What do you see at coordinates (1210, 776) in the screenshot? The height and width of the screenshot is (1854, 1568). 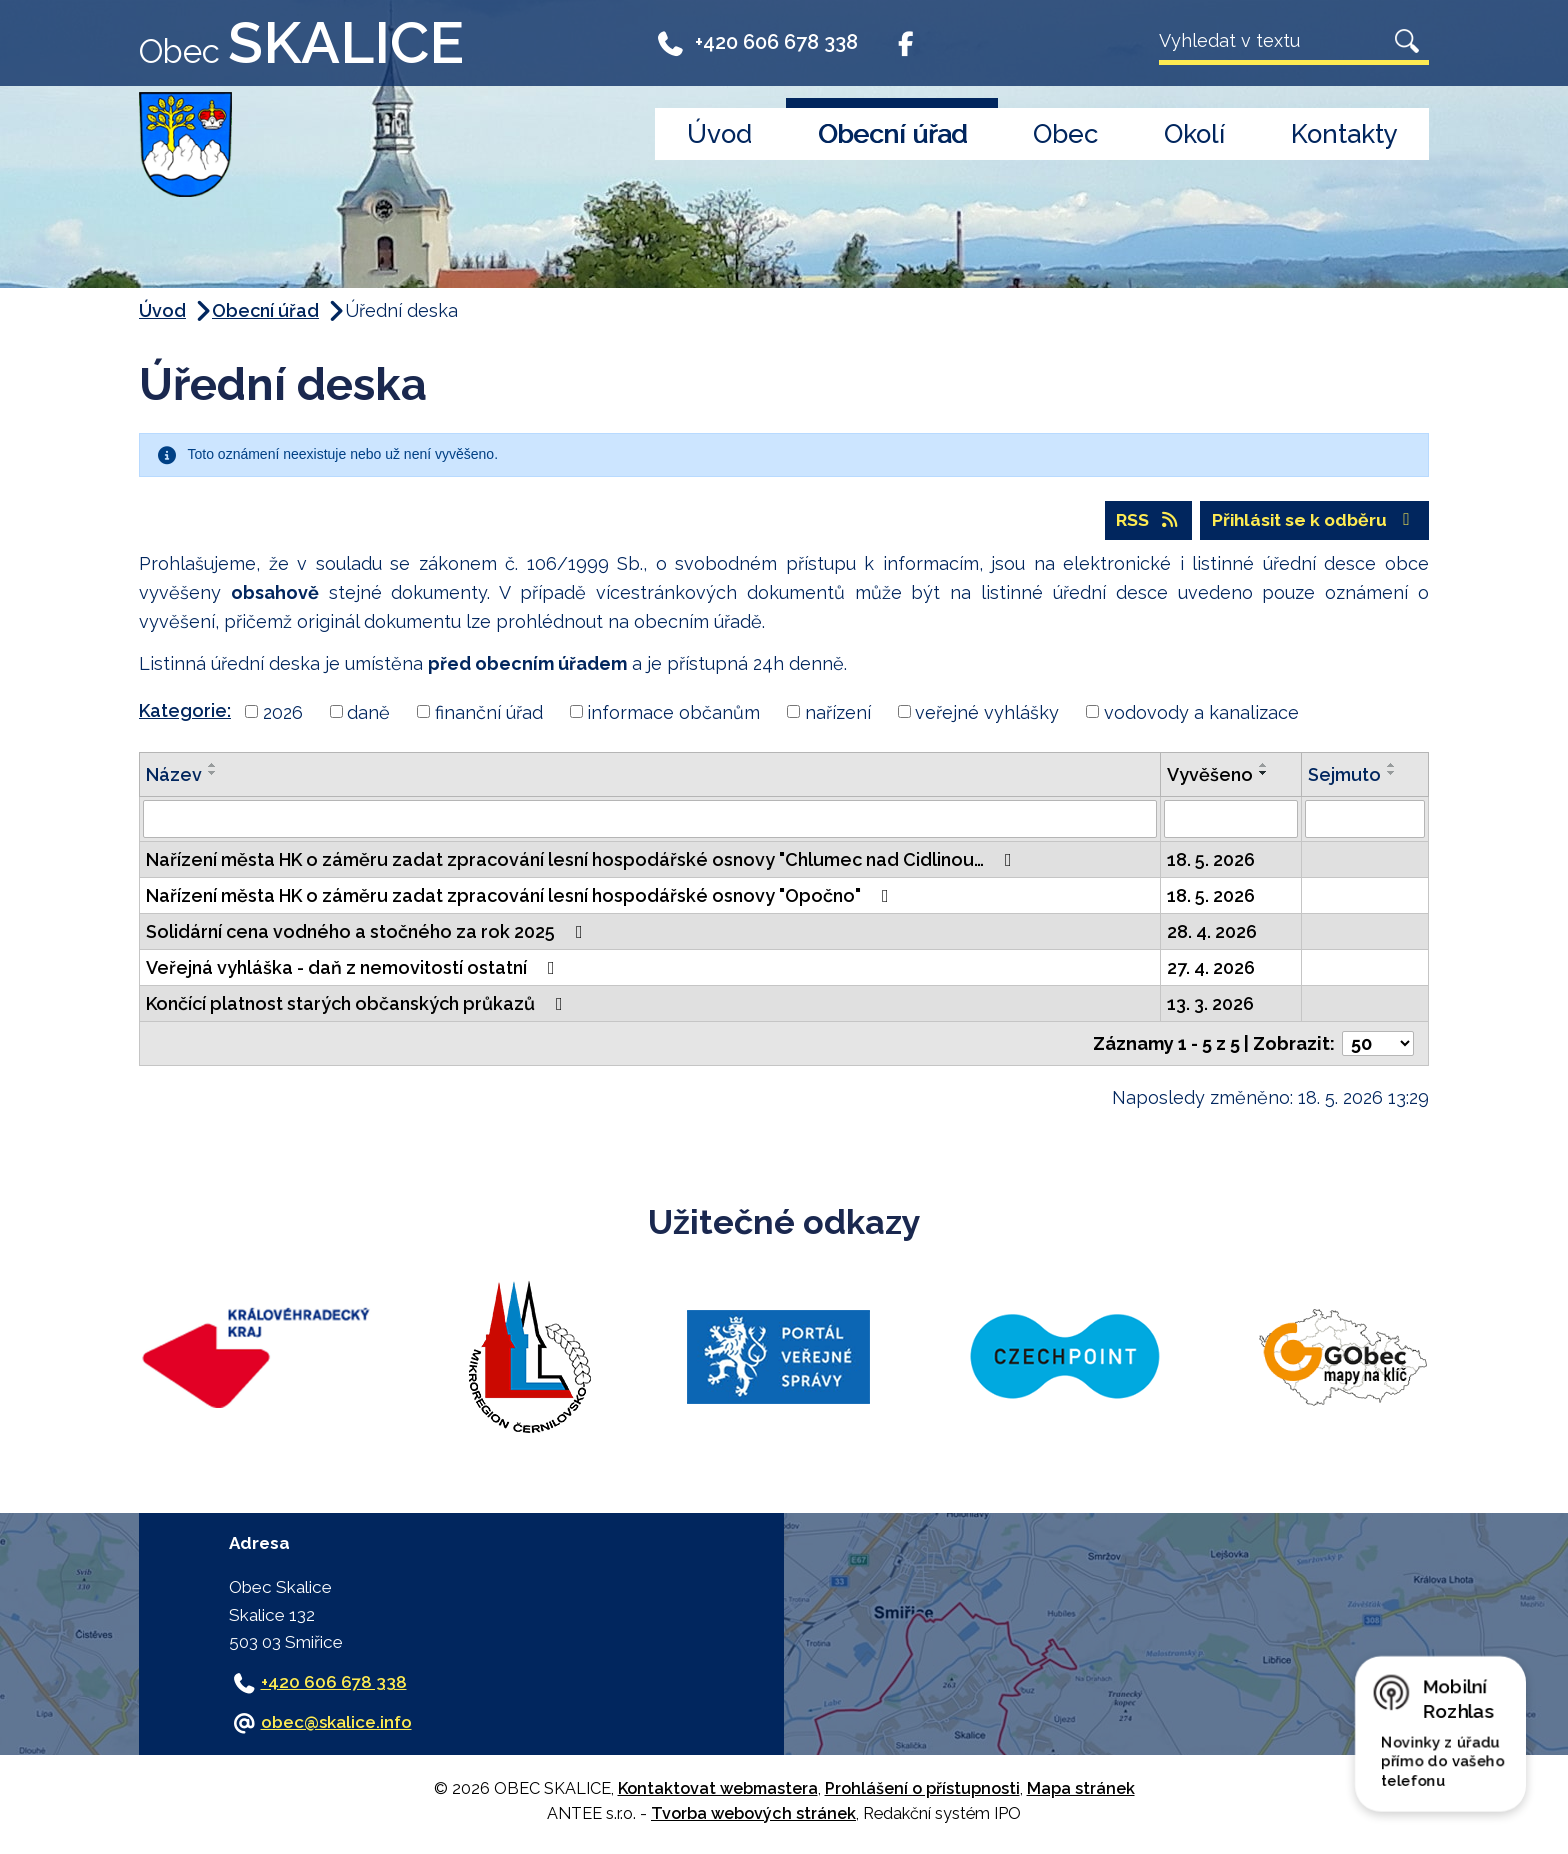 I see `Vyvěšeno` at bounding box center [1210, 776].